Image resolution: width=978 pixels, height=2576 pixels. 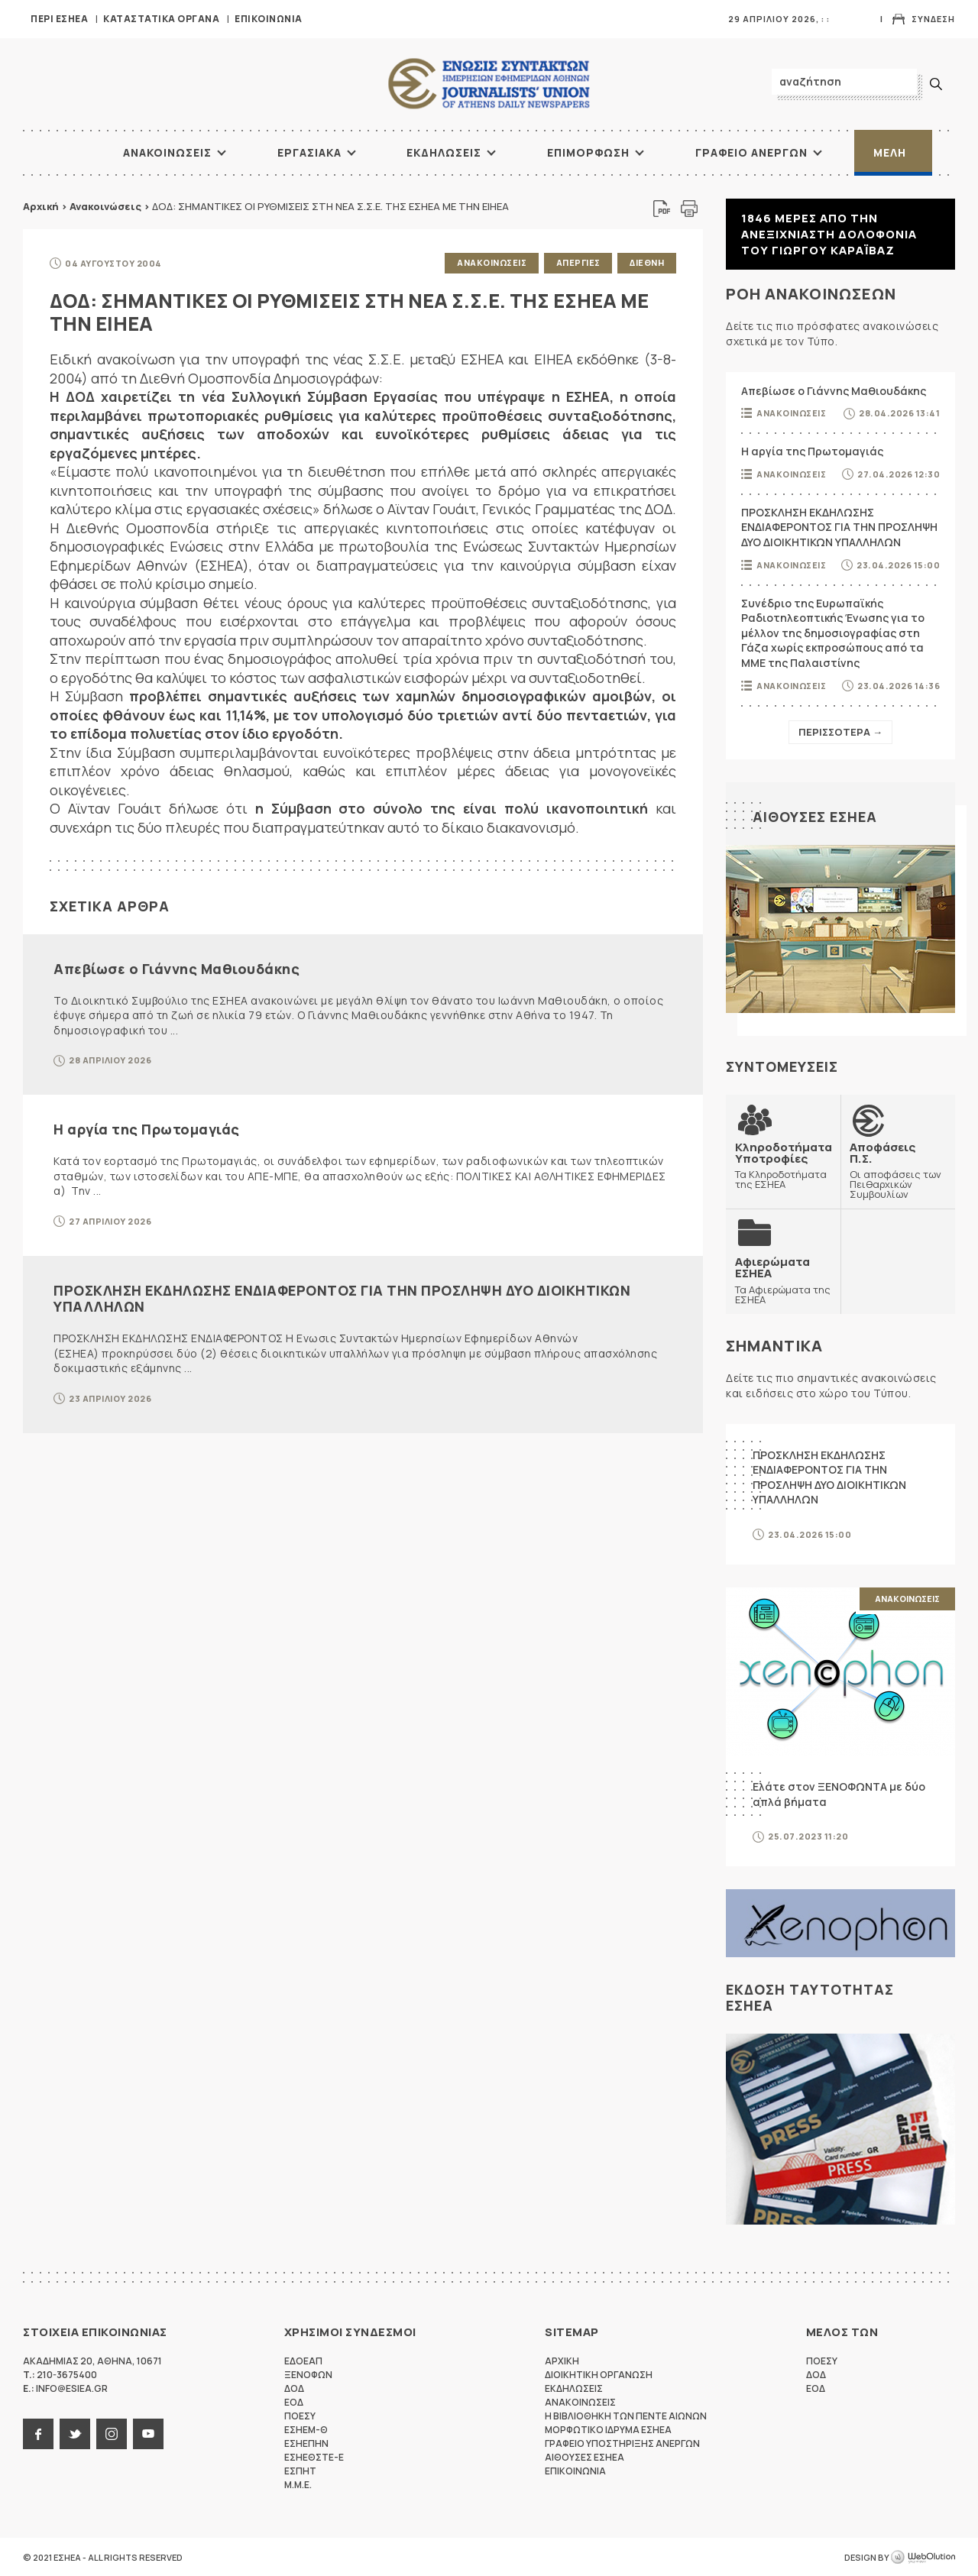 What do you see at coordinates (59, 18) in the screenshot?
I see `Περι ΕΣΗΕΑ` at bounding box center [59, 18].